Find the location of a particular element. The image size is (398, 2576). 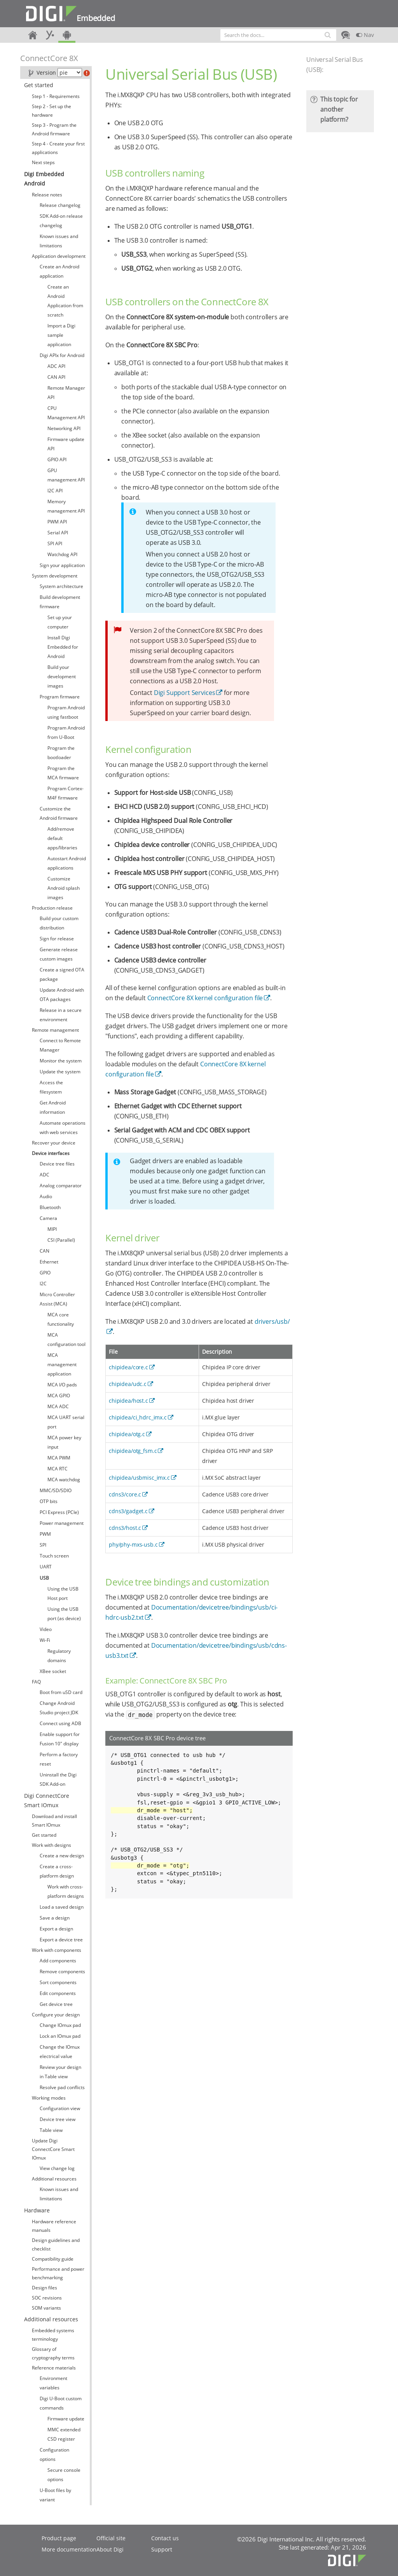

Build your development images is located at coordinates (61, 676).